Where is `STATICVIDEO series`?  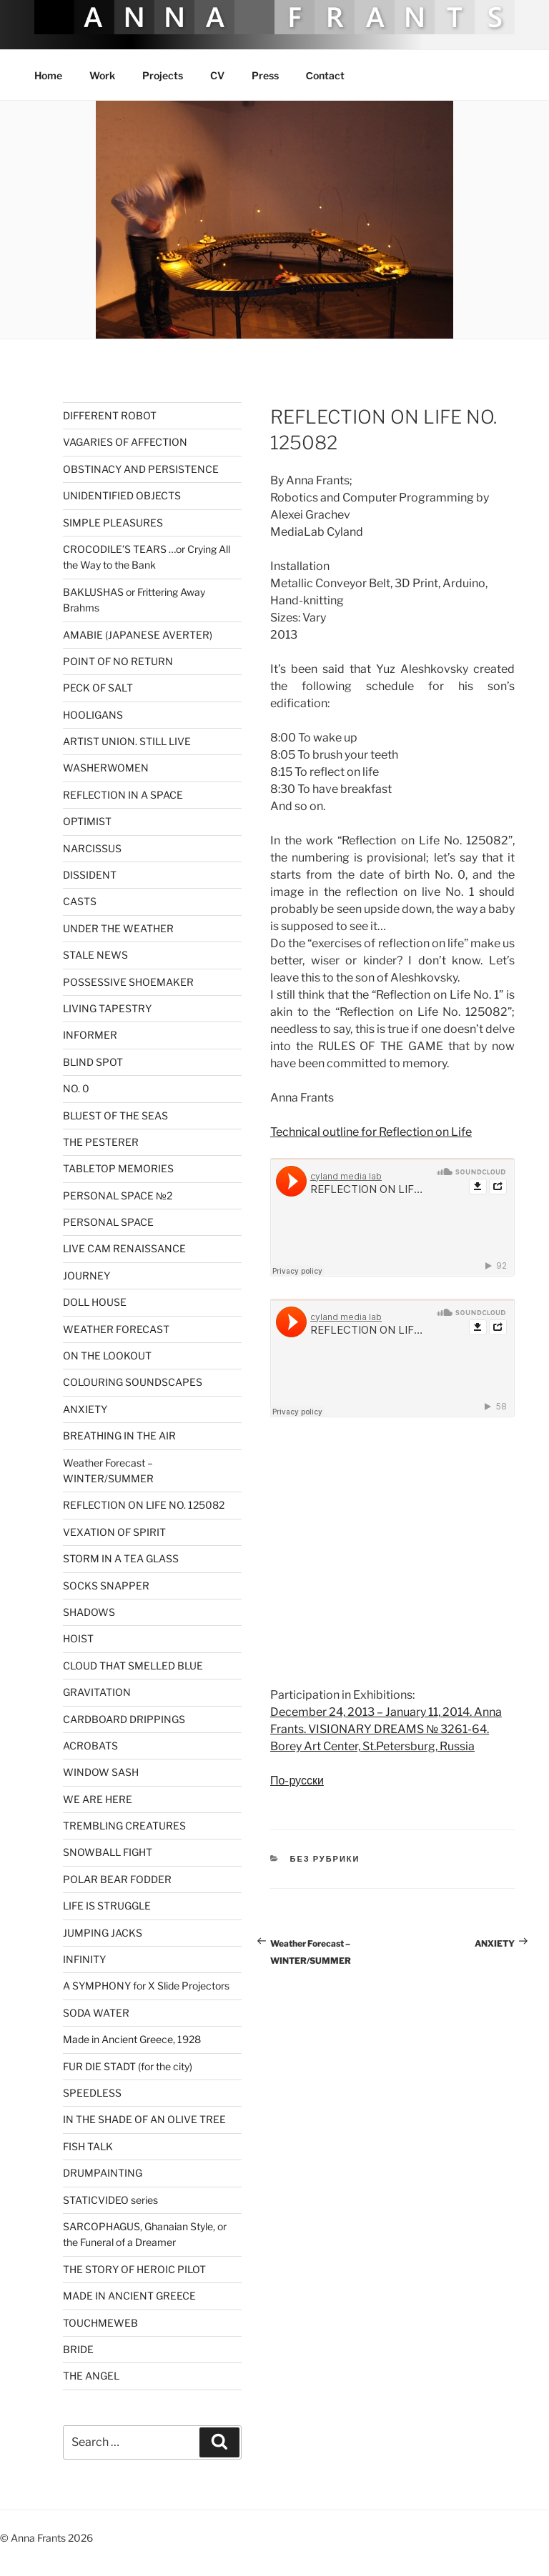
STATICVIDEO series is located at coordinates (110, 2200).